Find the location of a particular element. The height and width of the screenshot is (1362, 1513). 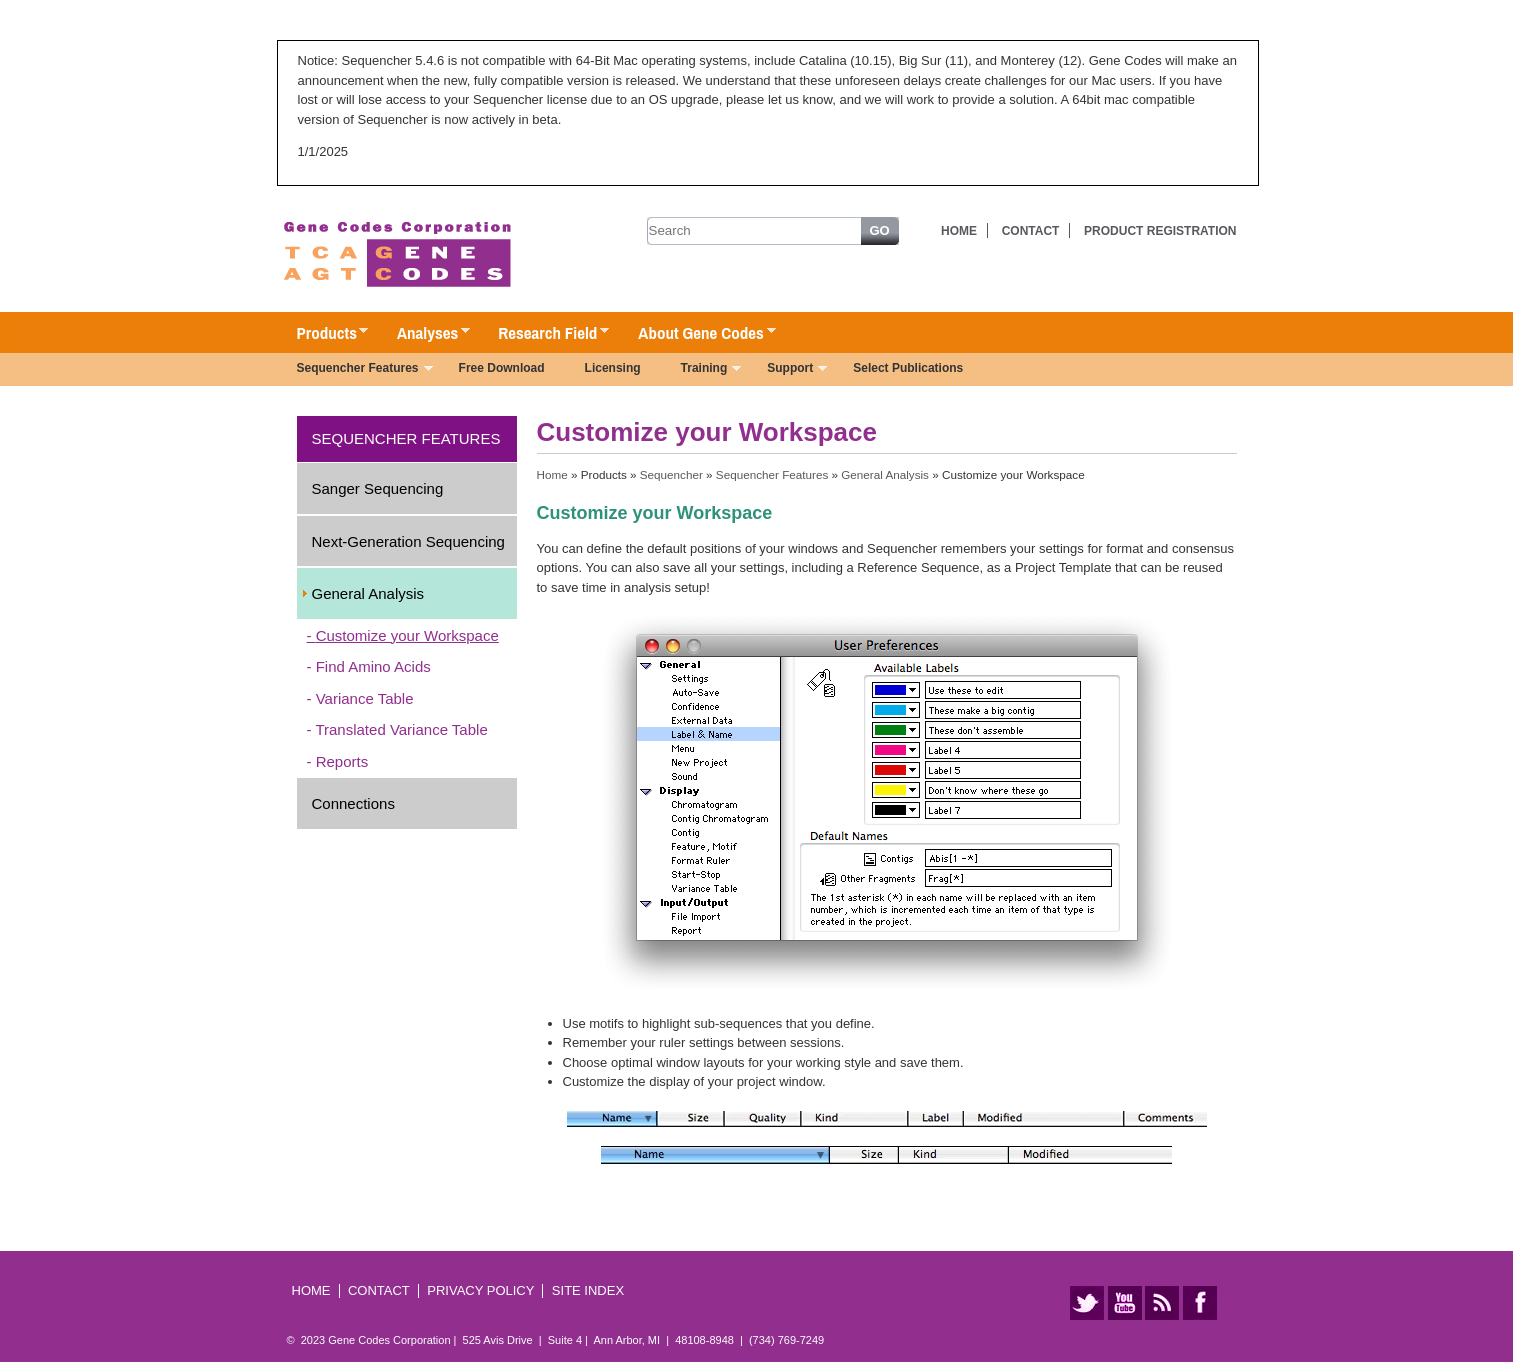

Home is located at coordinates (959, 231).